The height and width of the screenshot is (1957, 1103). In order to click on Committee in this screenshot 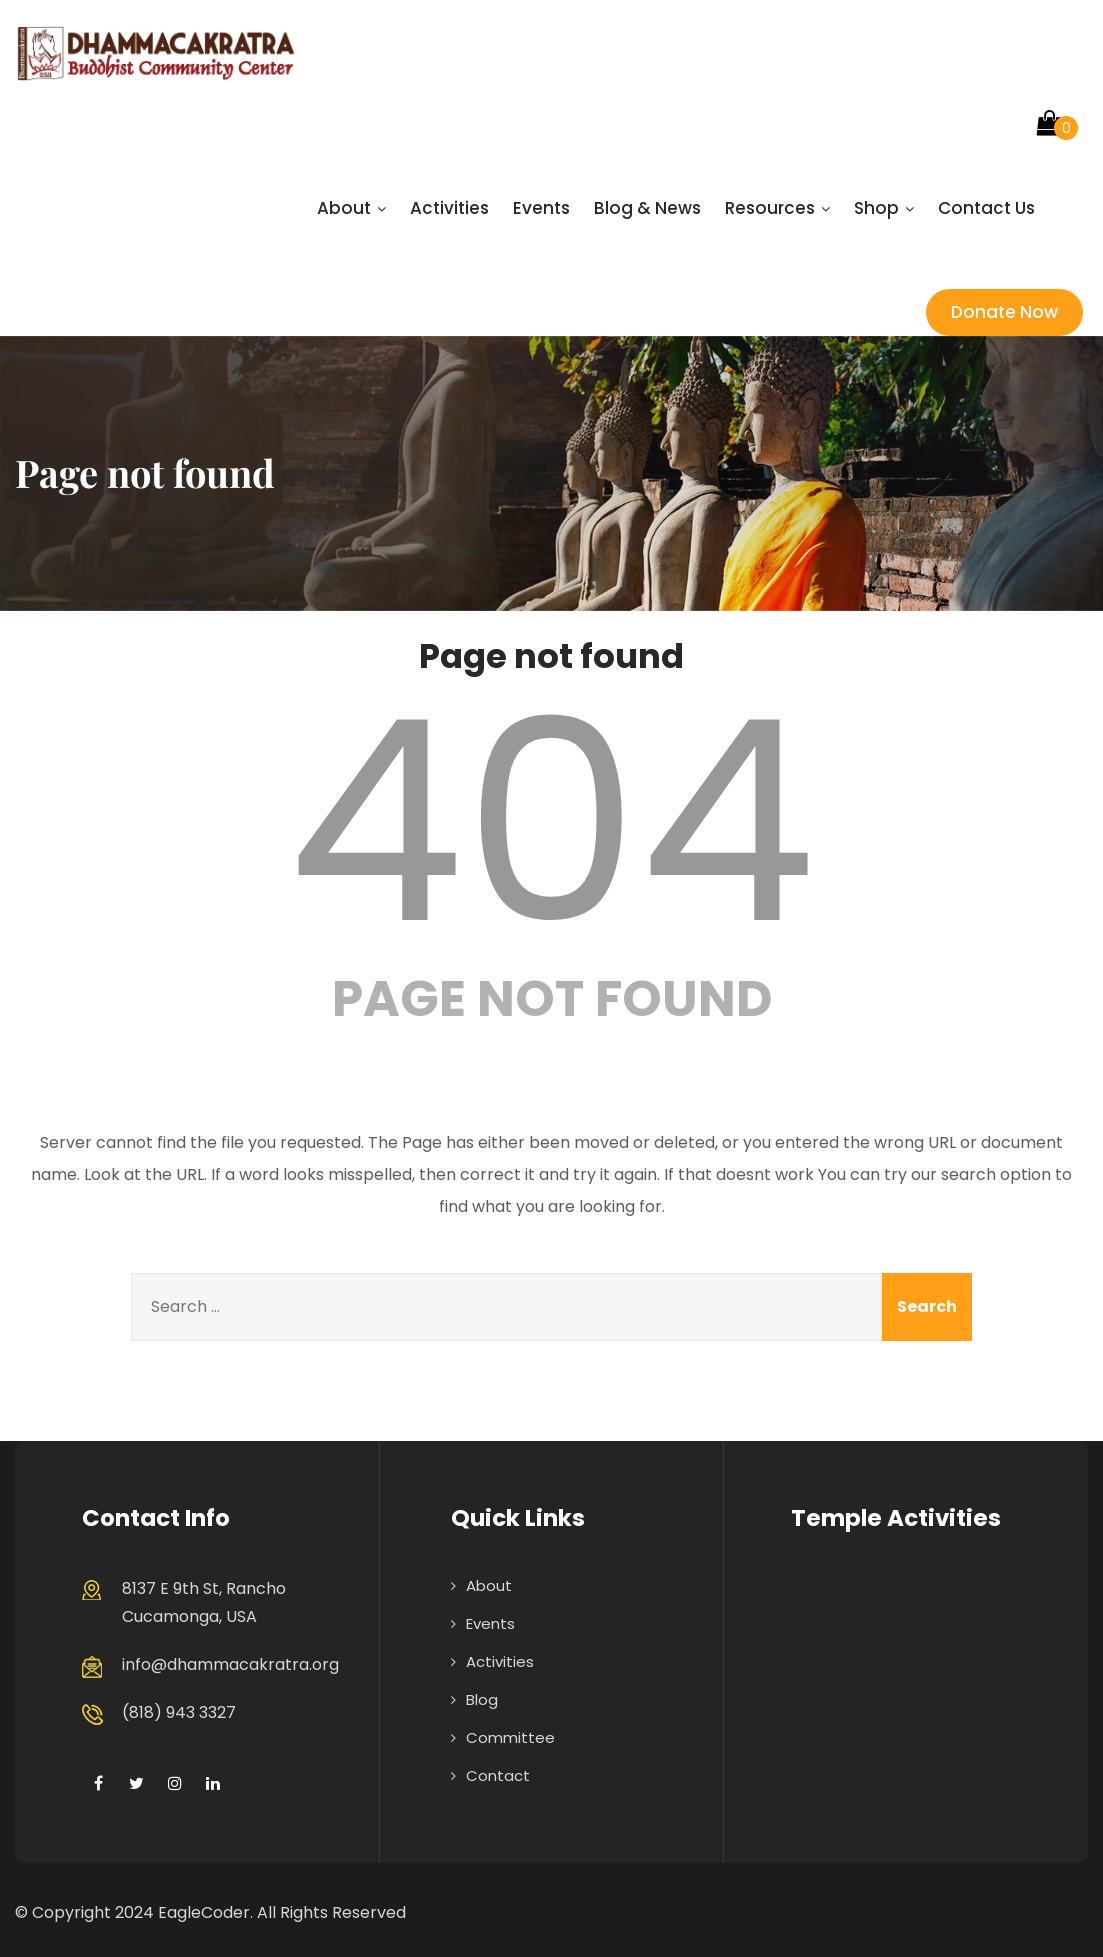, I will do `click(510, 1737)`.